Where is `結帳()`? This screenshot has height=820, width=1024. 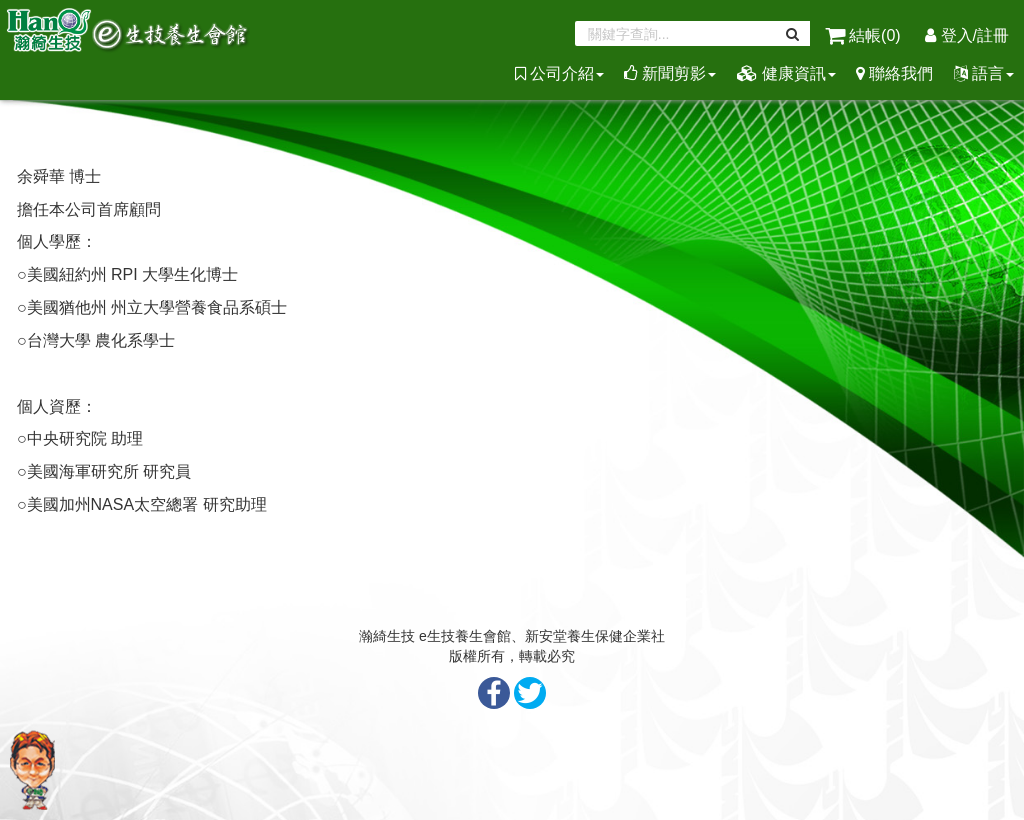
結帳() is located at coordinates (865, 35).